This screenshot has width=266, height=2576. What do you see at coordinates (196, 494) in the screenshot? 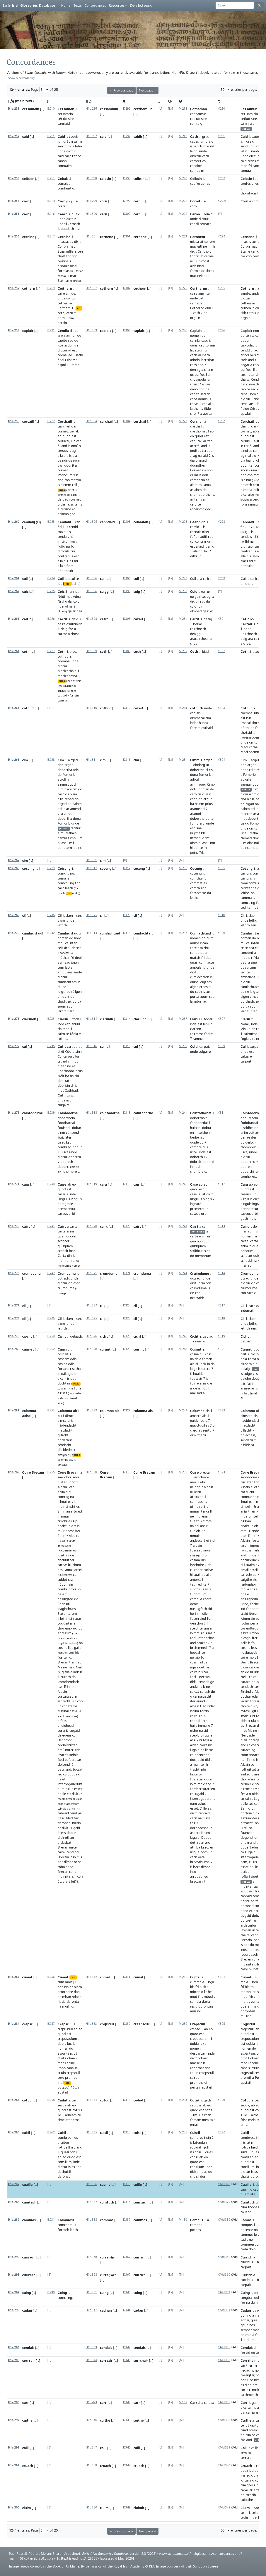
I see `chomet` at bounding box center [196, 494].